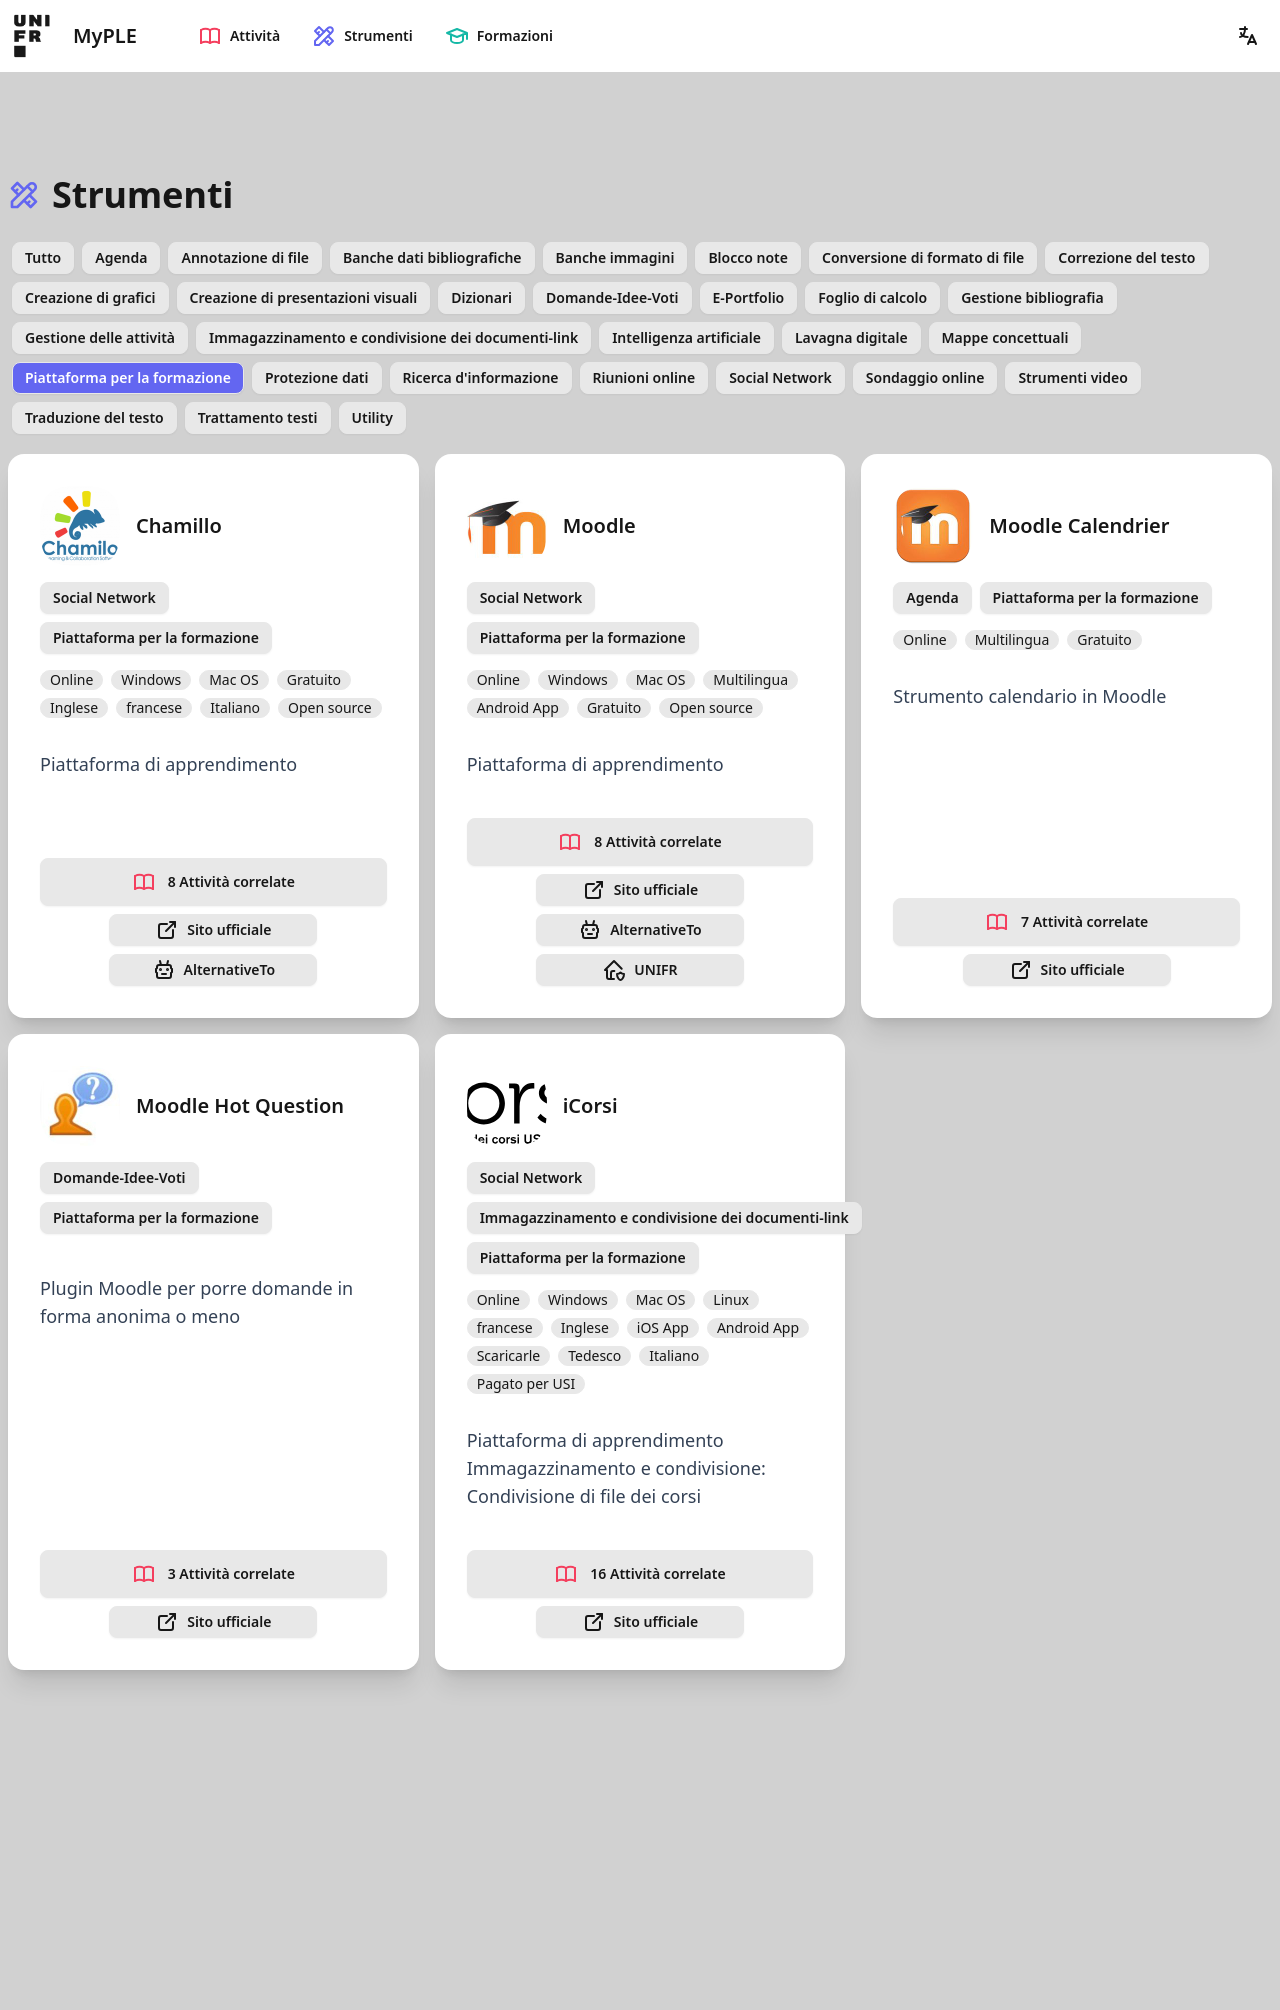  What do you see at coordinates (481, 377) in the screenshot?
I see `Ricerca d'informazione` at bounding box center [481, 377].